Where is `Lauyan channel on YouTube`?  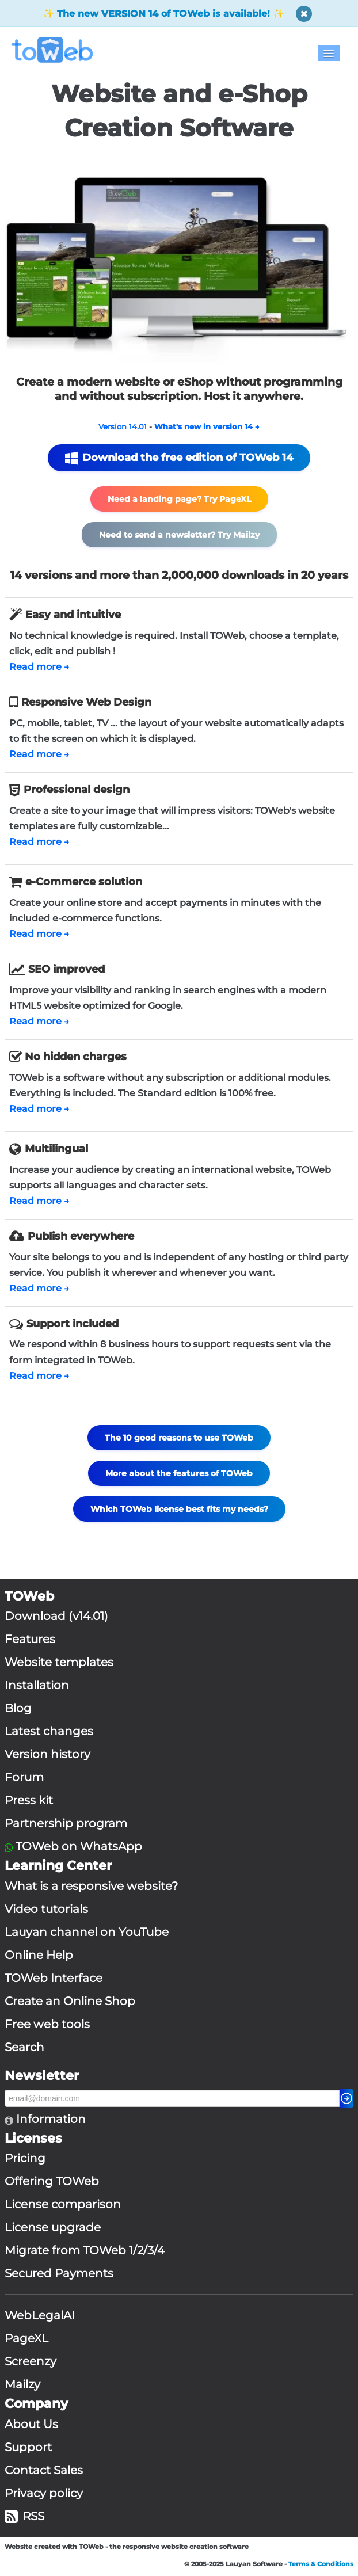 Lauyan channel on YouTube is located at coordinates (87, 1932).